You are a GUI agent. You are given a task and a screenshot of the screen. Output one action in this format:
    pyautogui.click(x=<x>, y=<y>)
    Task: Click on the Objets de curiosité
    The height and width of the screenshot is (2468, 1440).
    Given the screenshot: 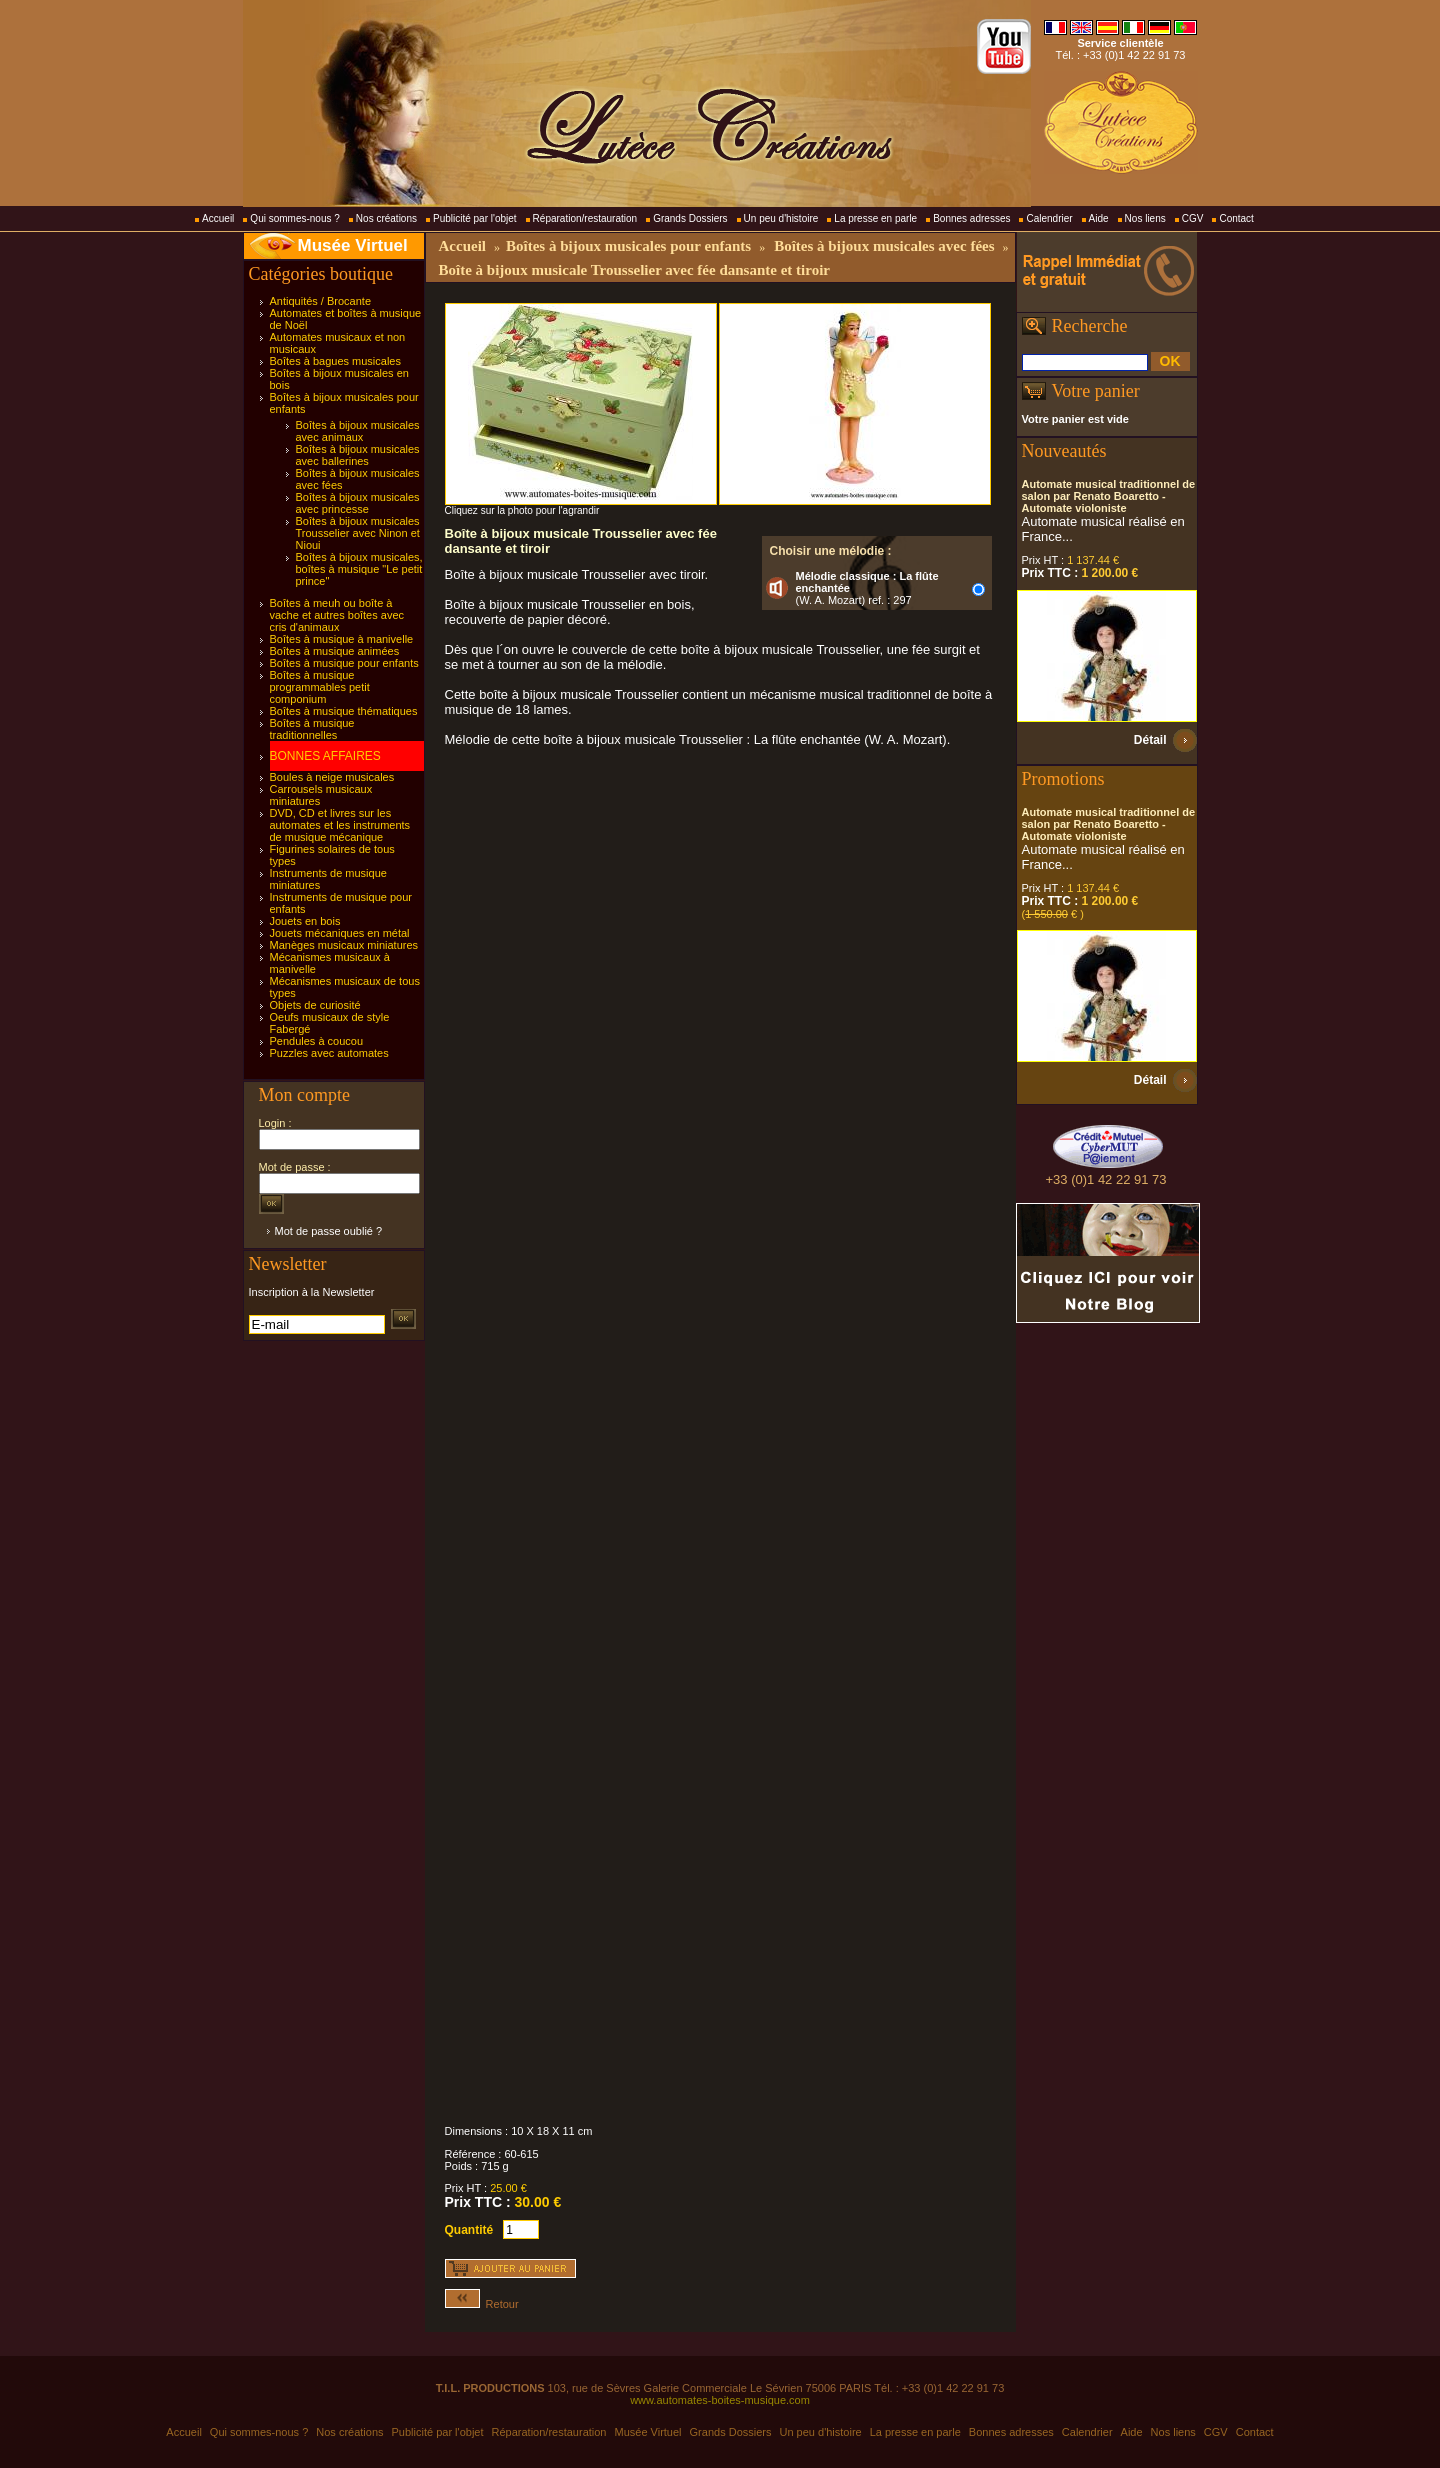 What is the action you would take?
    pyautogui.click(x=315, y=1005)
    